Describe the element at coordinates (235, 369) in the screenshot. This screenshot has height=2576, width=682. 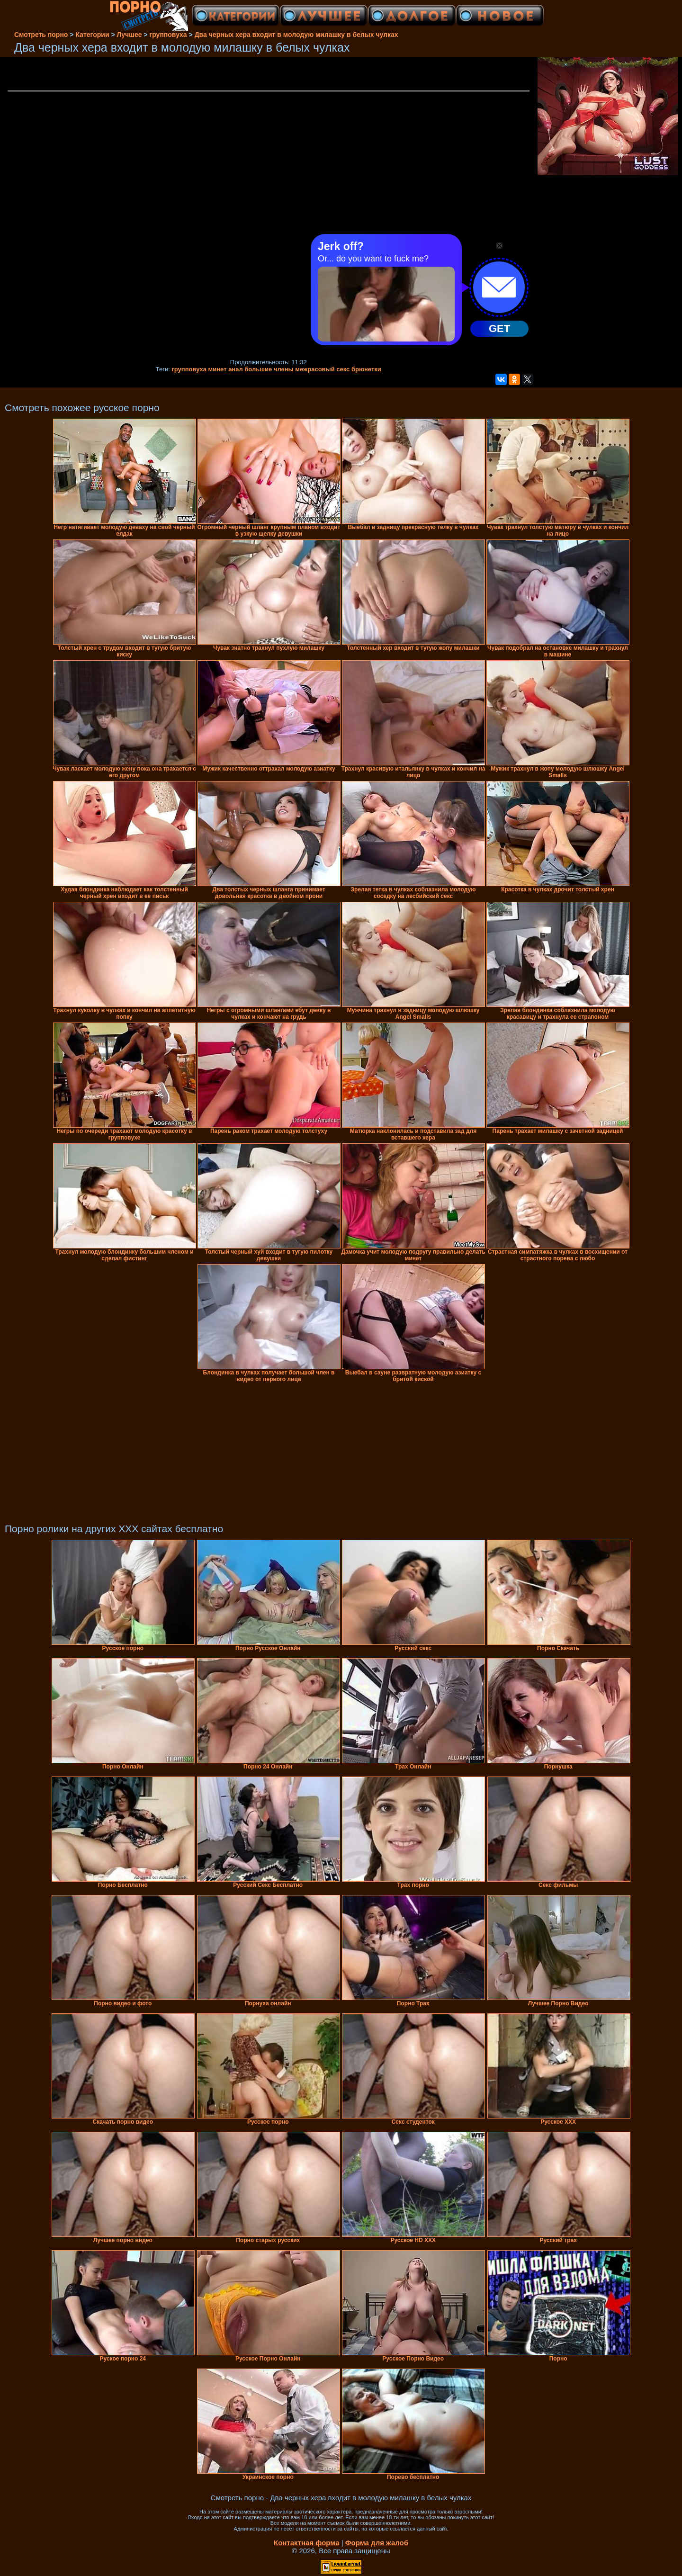
I see `анал` at that location.